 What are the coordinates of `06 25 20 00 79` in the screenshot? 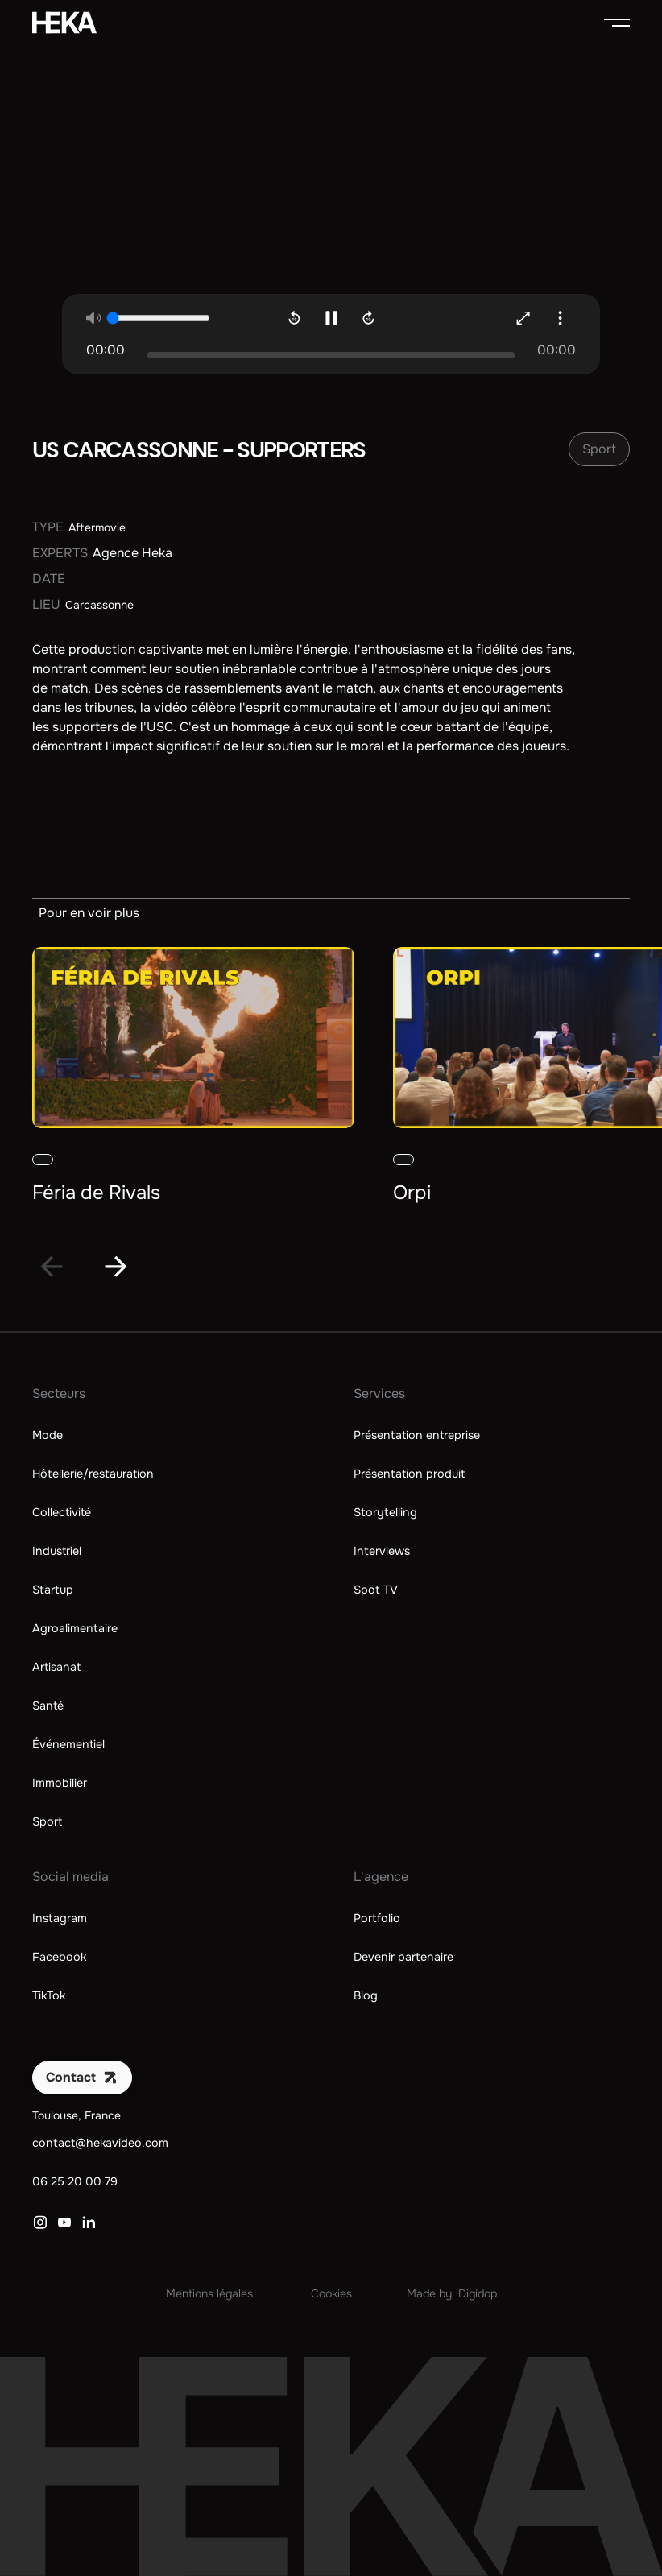 It's located at (75, 2181).